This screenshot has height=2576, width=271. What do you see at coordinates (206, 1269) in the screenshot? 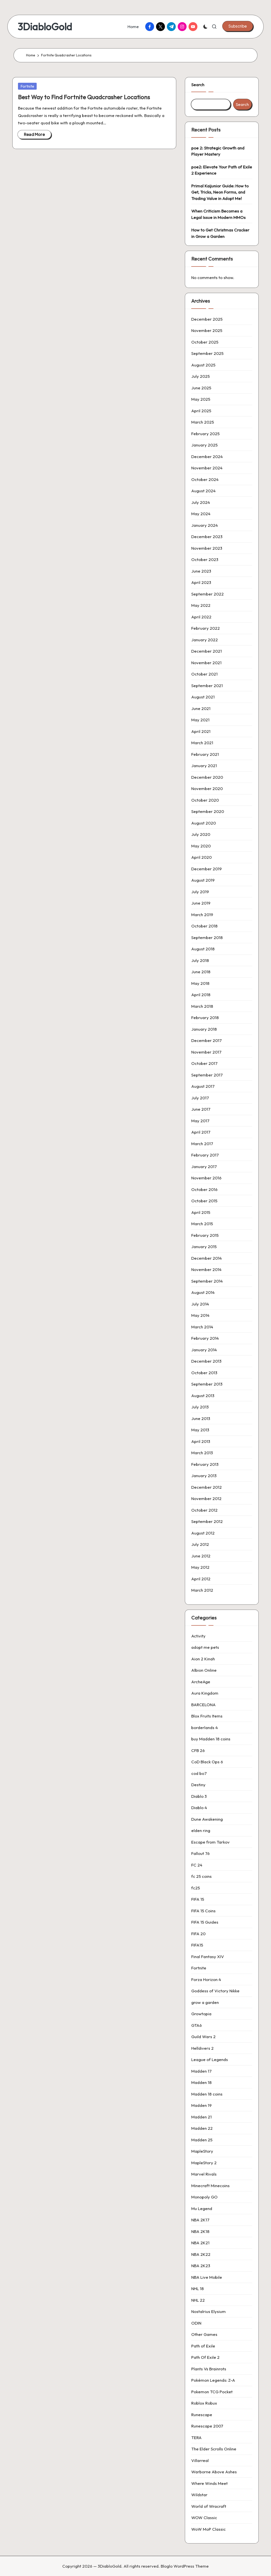
I see `November 2014` at bounding box center [206, 1269].